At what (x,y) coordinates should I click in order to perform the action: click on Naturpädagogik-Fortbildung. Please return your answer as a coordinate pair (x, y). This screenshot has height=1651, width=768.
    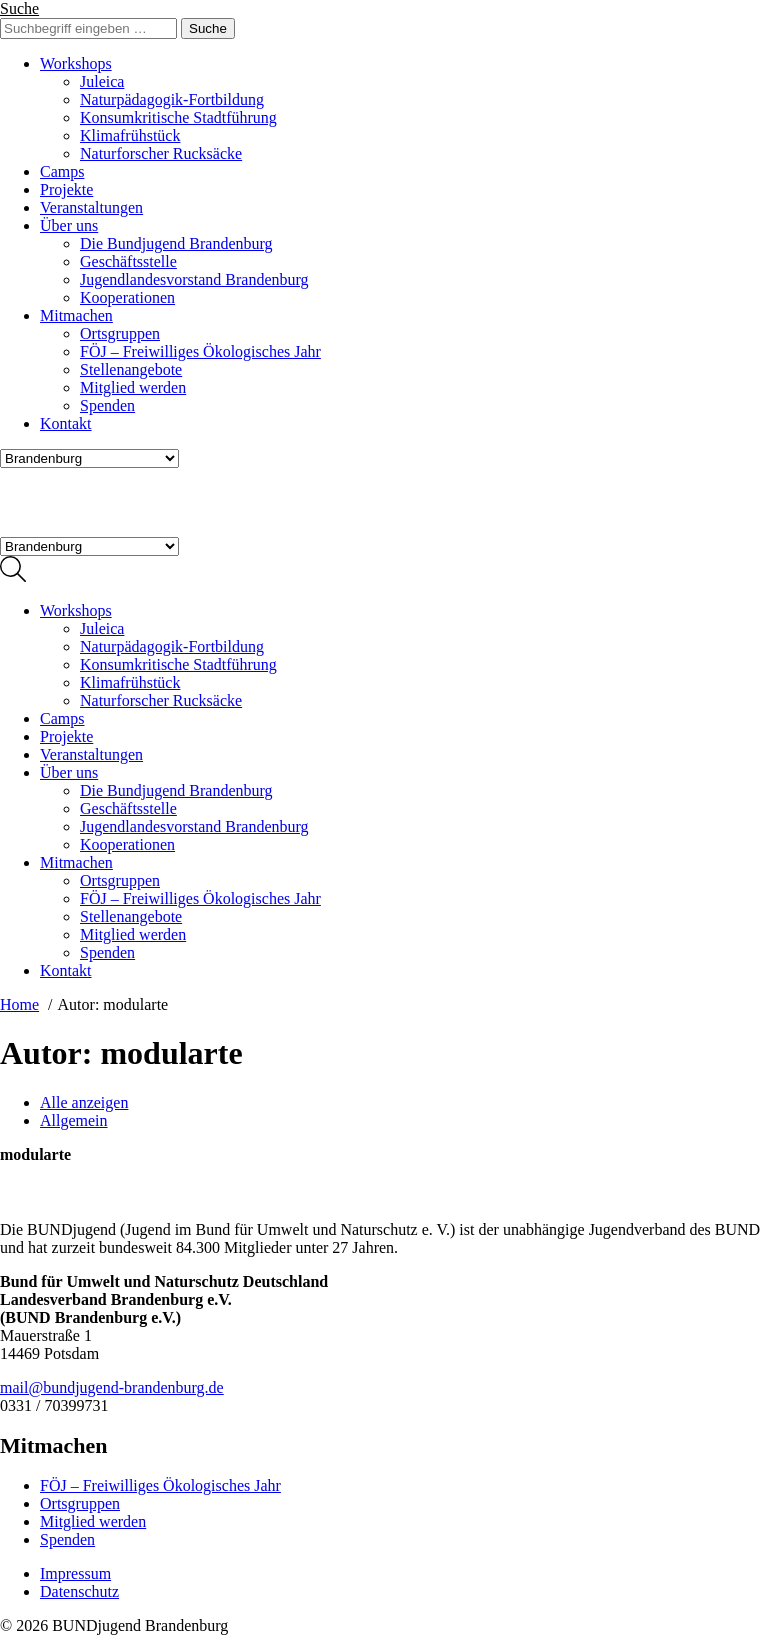
    Looking at the image, I should click on (172, 99).